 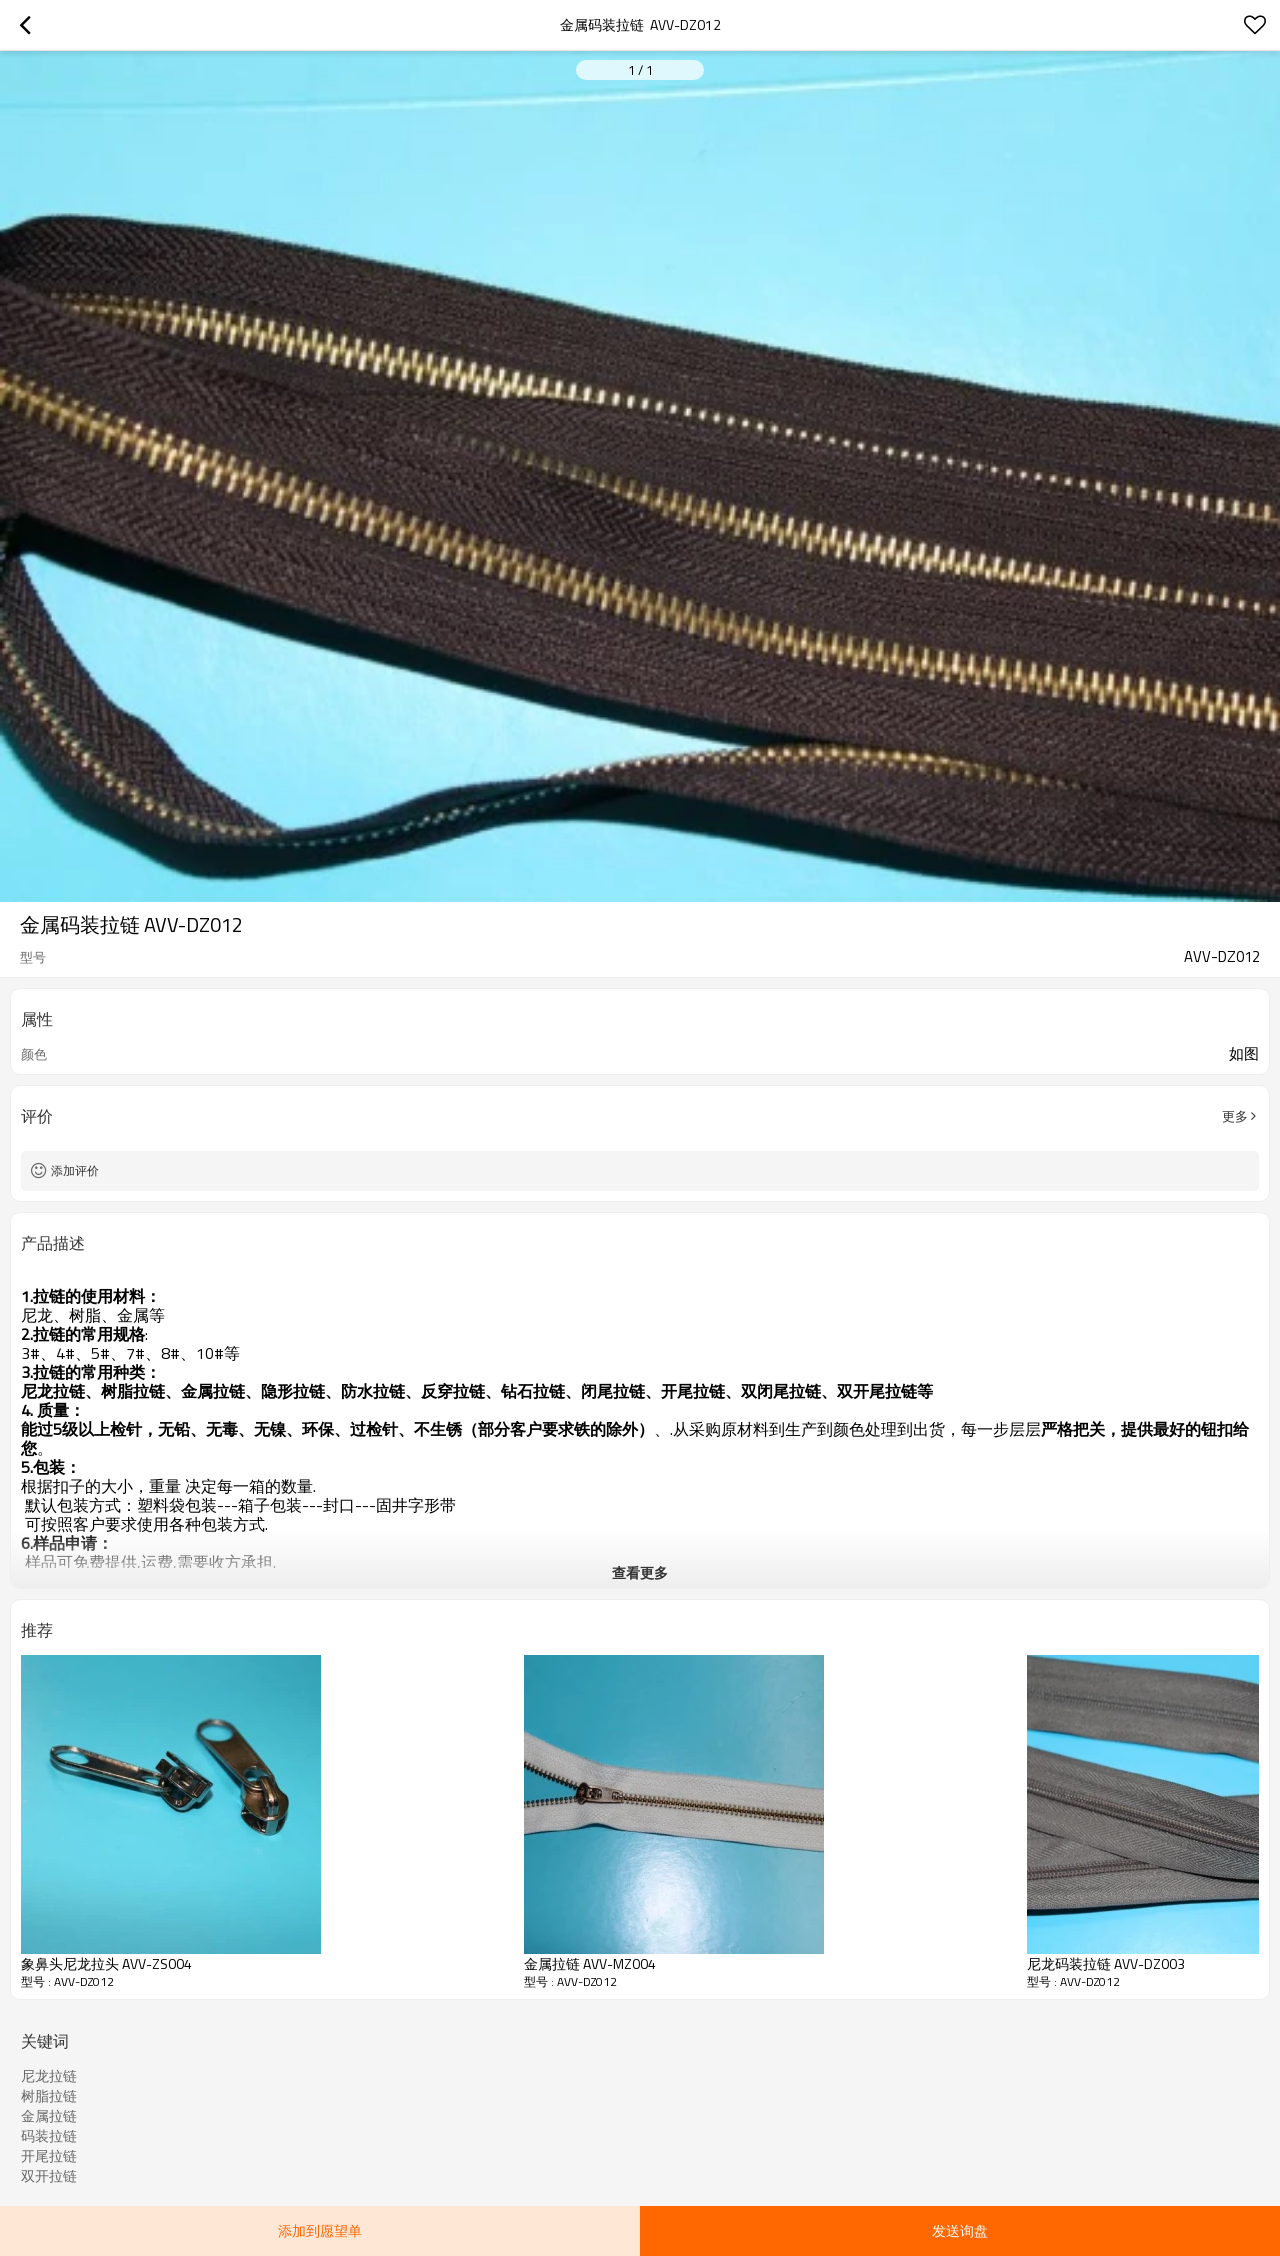 What do you see at coordinates (75, 1170) in the screenshot?
I see `添加评价` at bounding box center [75, 1170].